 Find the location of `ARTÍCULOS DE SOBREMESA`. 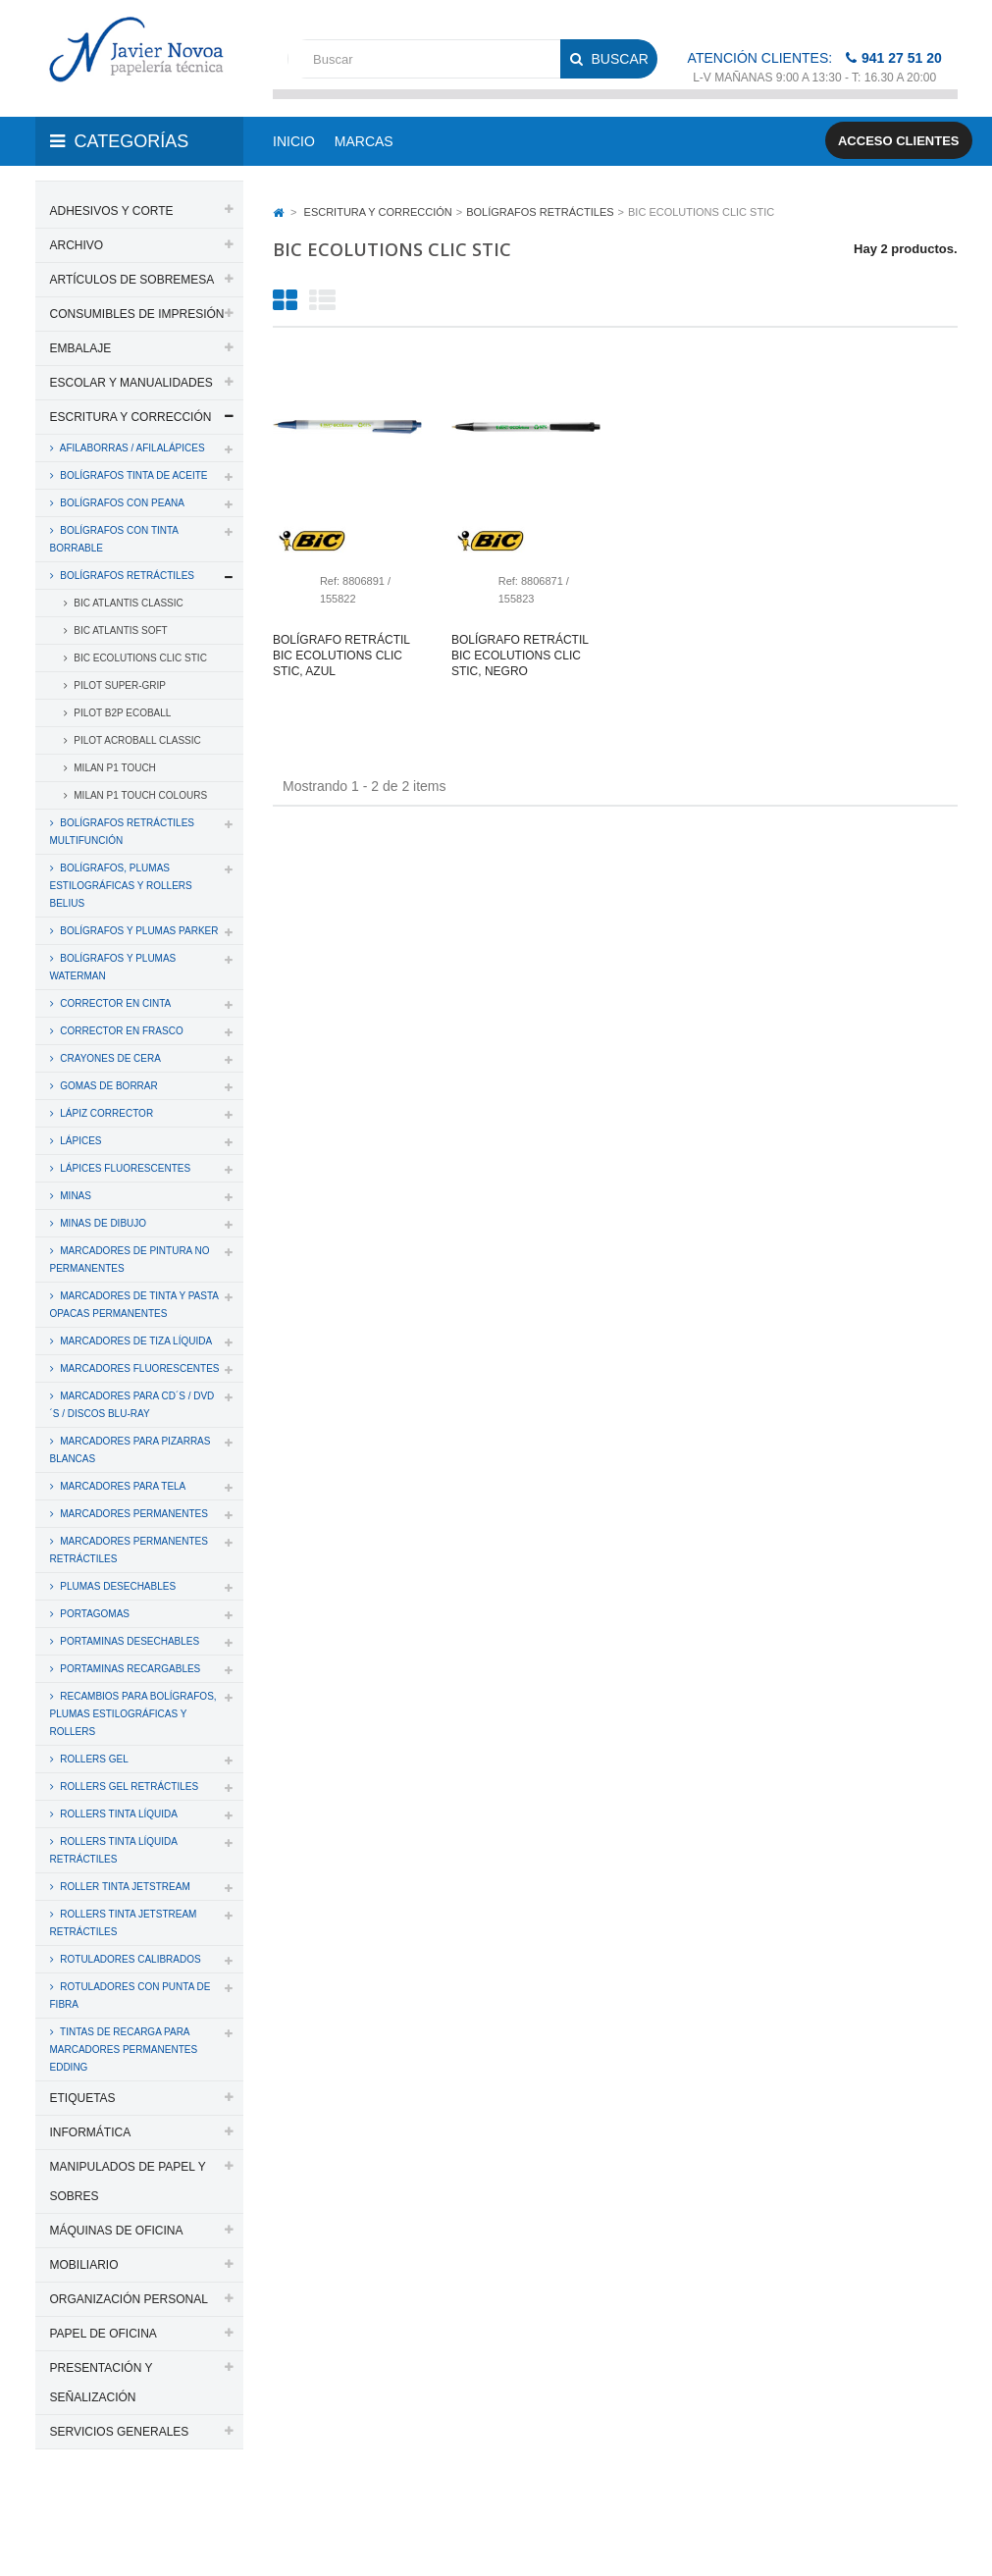

ARTÍCULOS DE SOBREMESA is located at coordinates (132, 280).